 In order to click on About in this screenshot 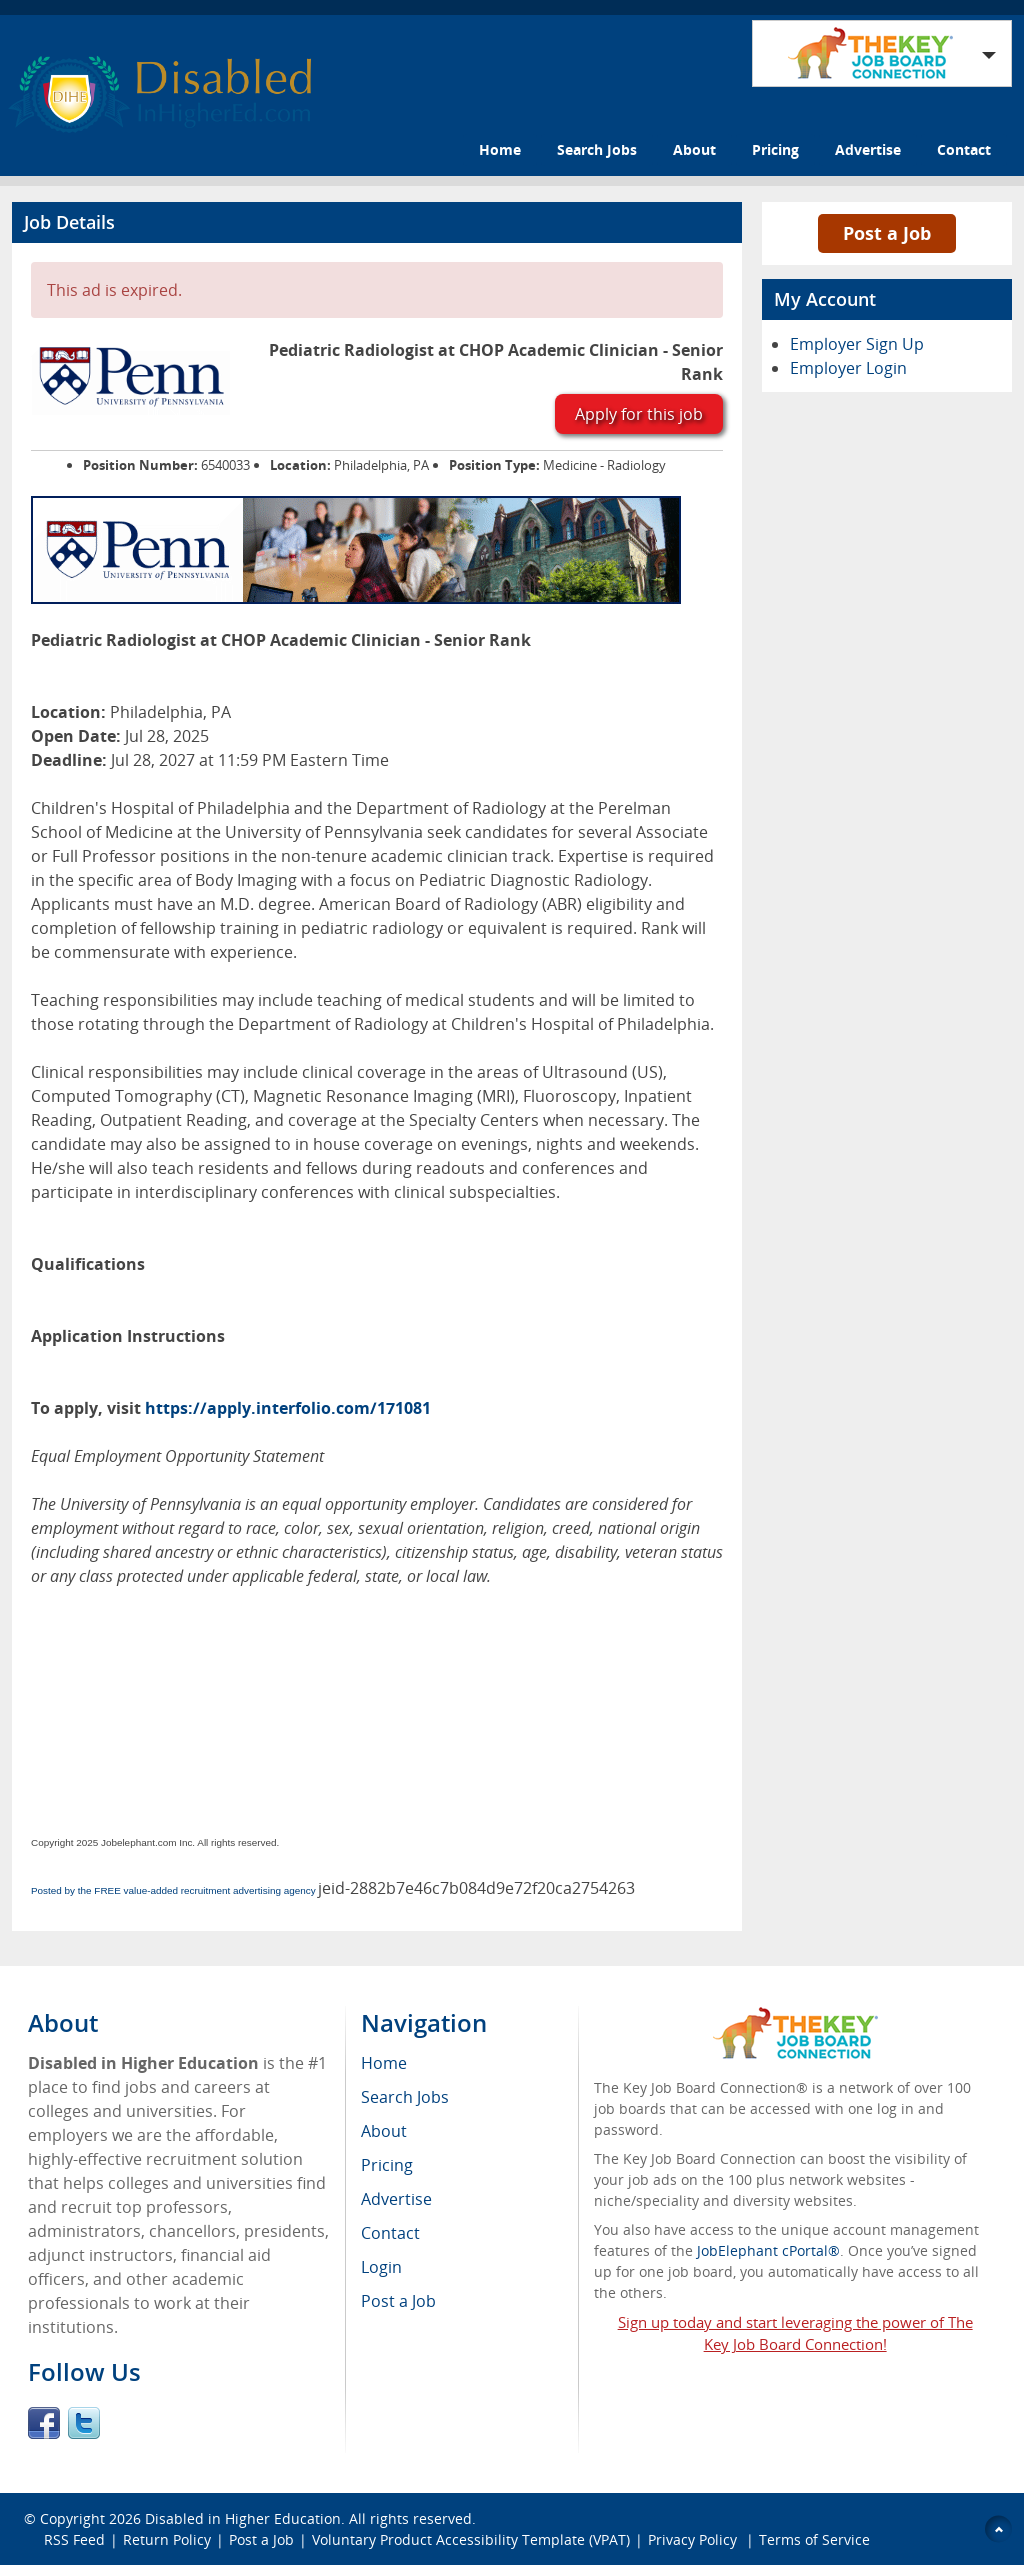, I will do `click(694, 149)`.